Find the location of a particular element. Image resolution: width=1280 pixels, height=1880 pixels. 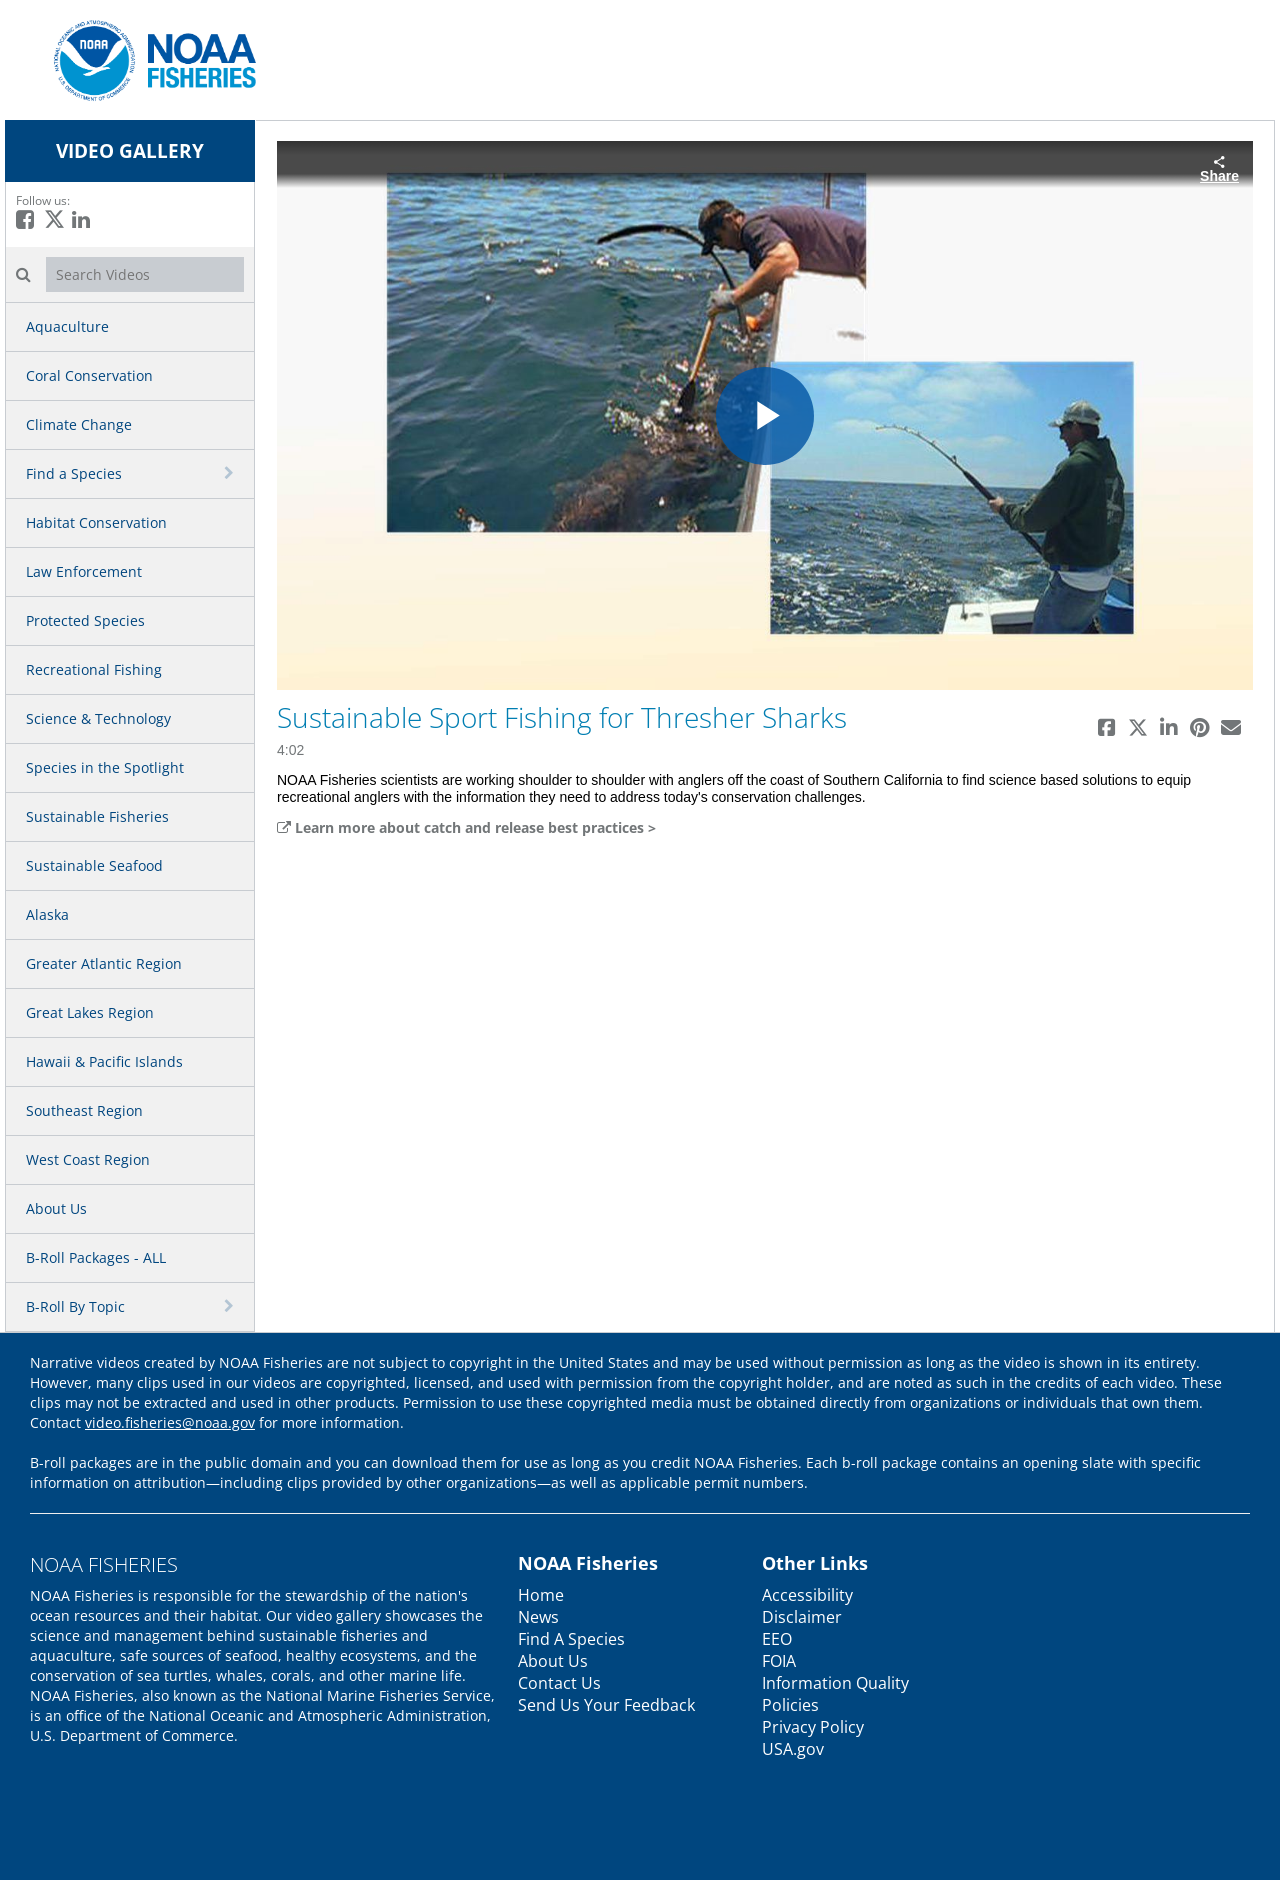

Find a Species [button] is located at coordinates (74, 473).